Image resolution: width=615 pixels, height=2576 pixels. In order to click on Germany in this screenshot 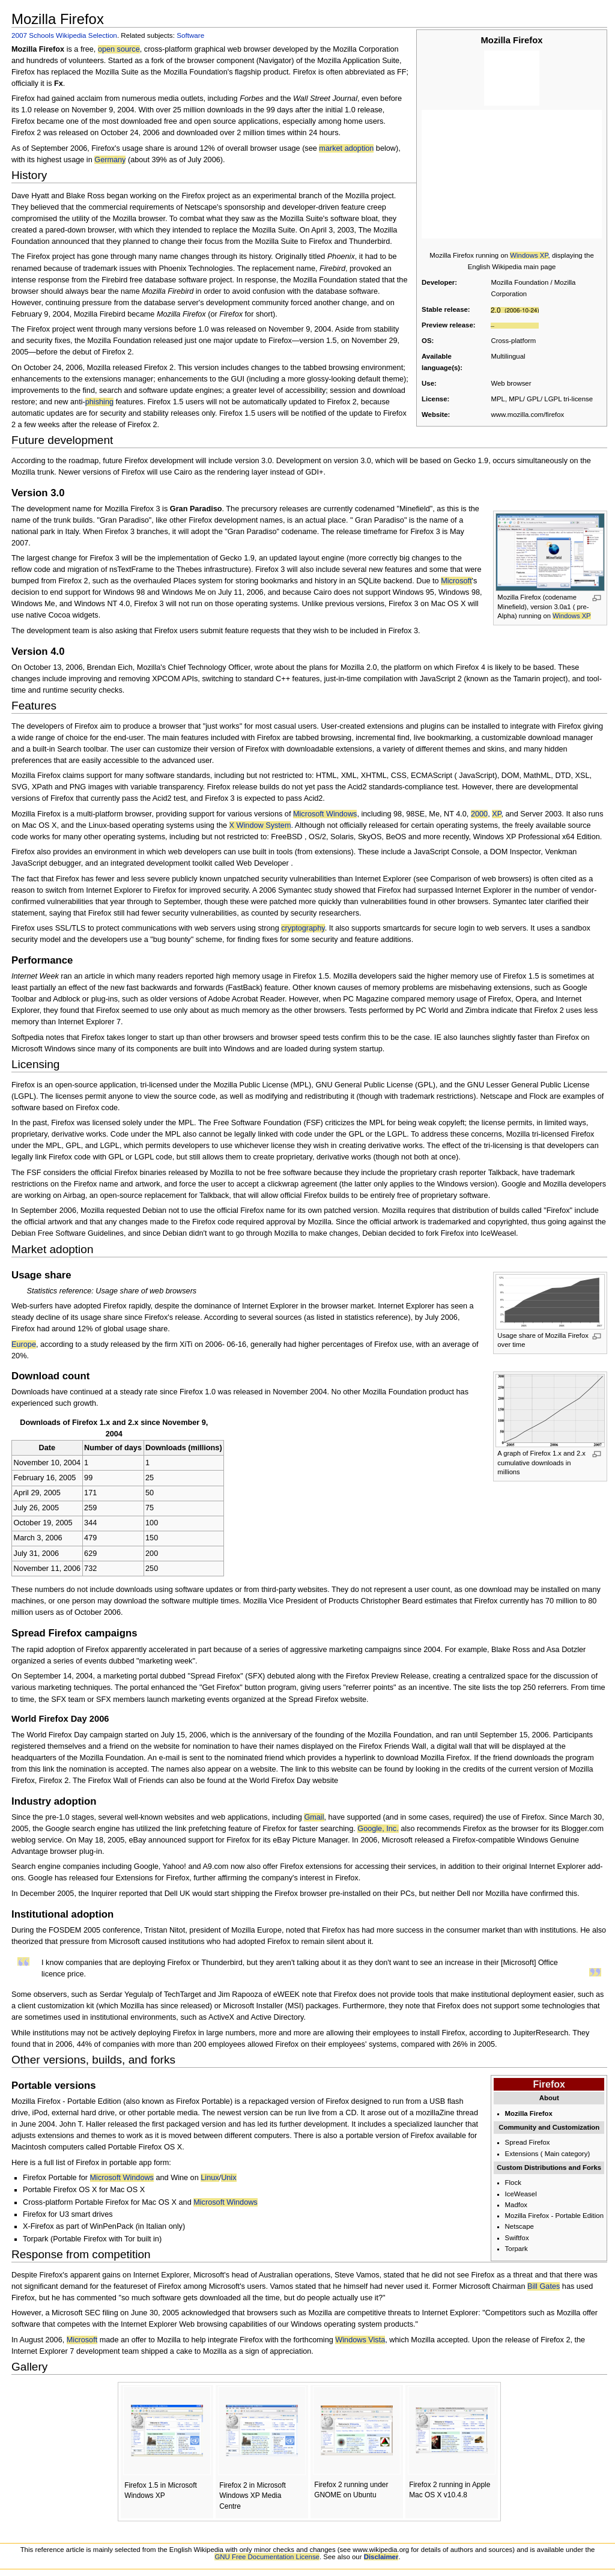, I will do `click(110, 160)`.